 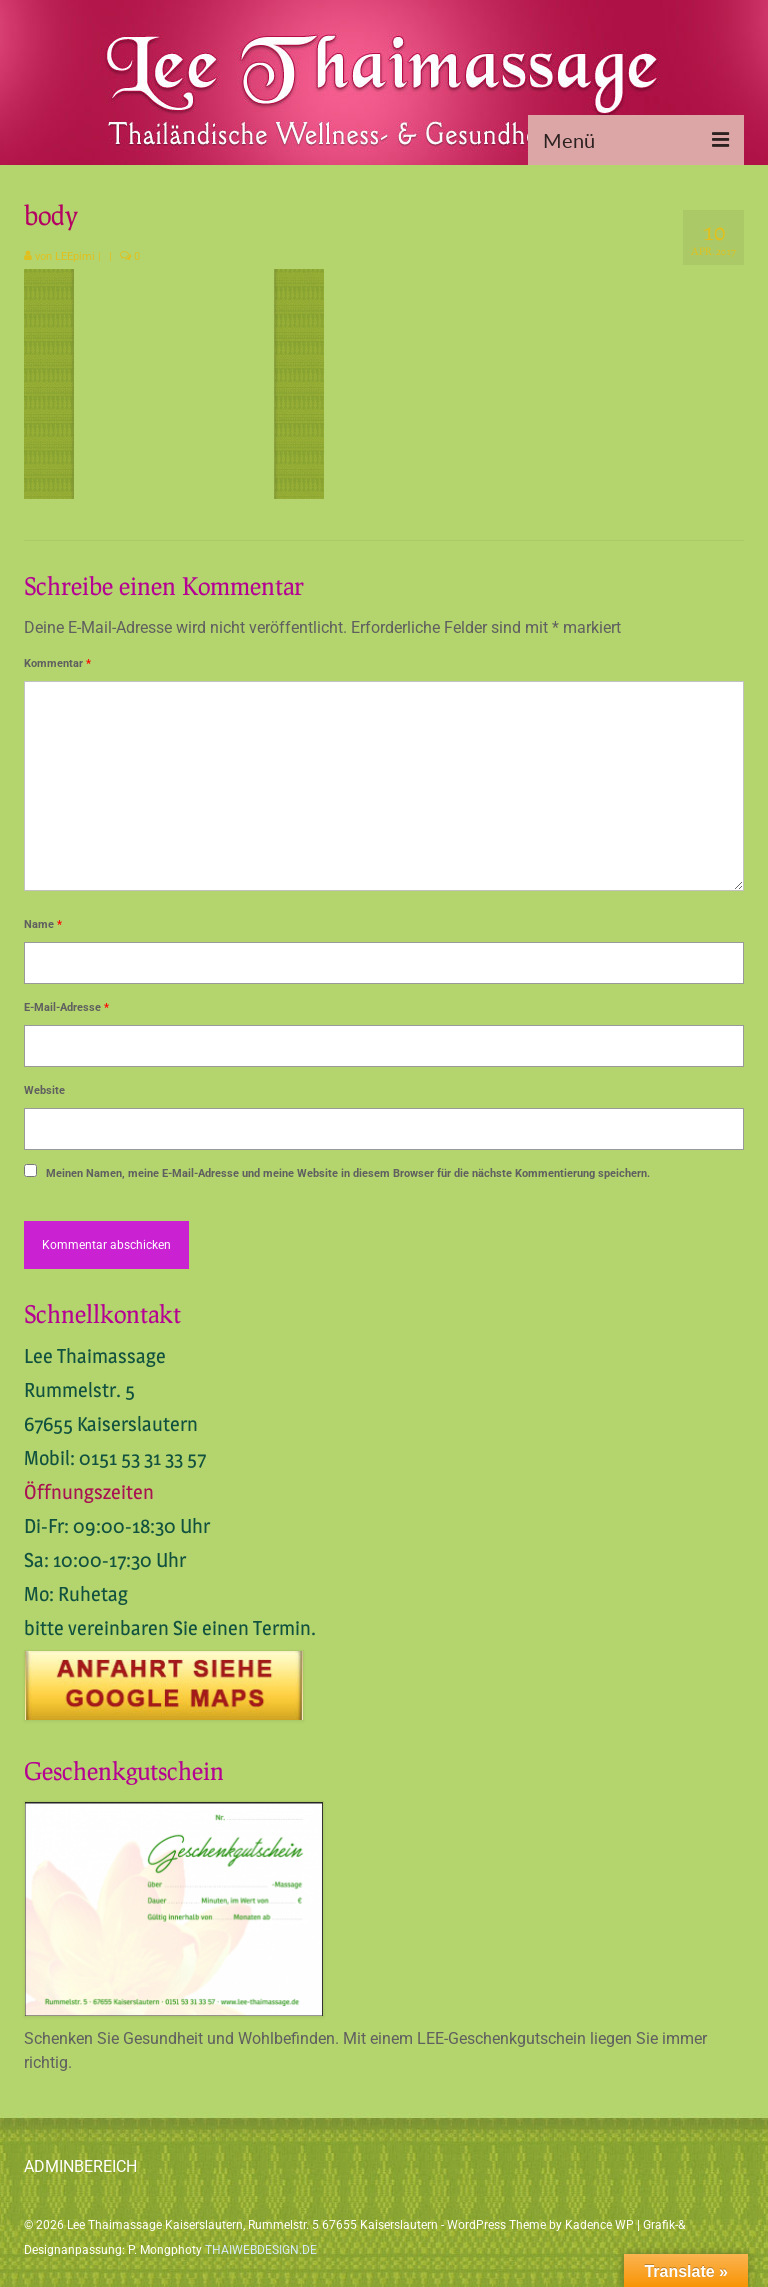 What do you see at coordinates (348, 1173) in the screenshot?
I see `Meinen Namen, meine E-Mail-Adresse und meine Website in diesem Browser für die nächste Kommentierung speichern.` at bounding box center [348, 1173].